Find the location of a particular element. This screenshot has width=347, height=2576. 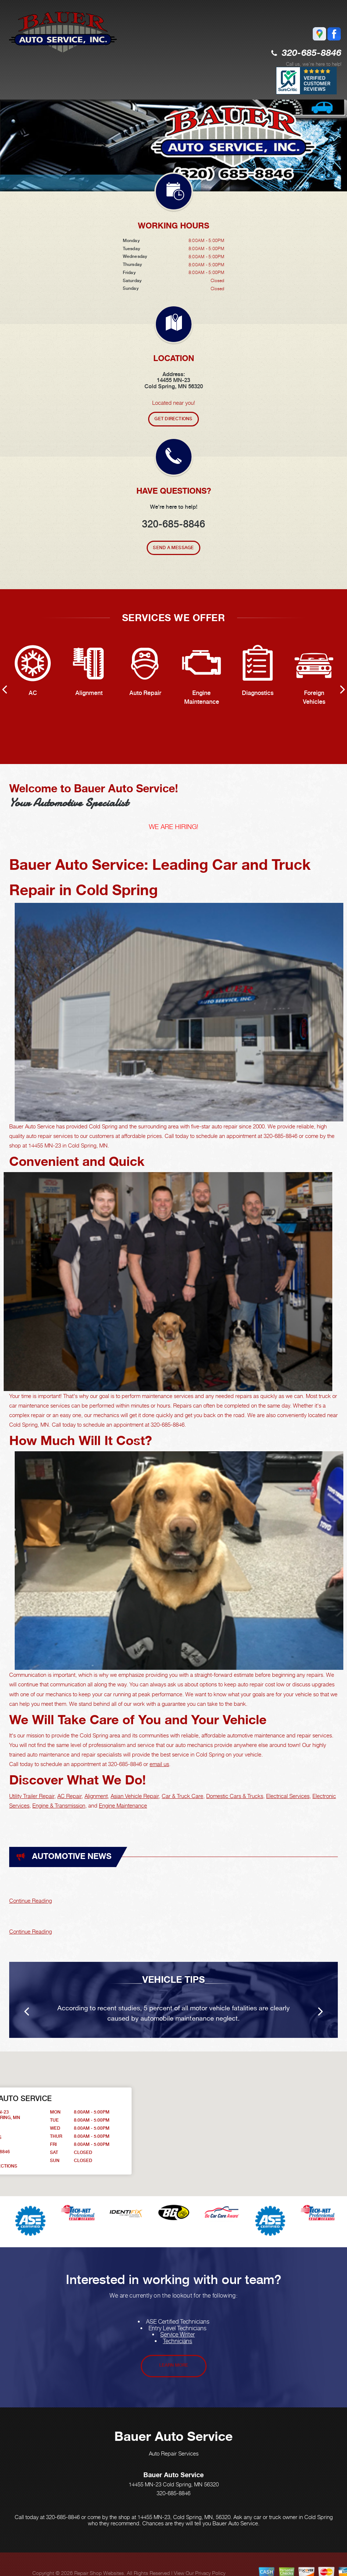

Get Directions is located at coordinates (173, 418).